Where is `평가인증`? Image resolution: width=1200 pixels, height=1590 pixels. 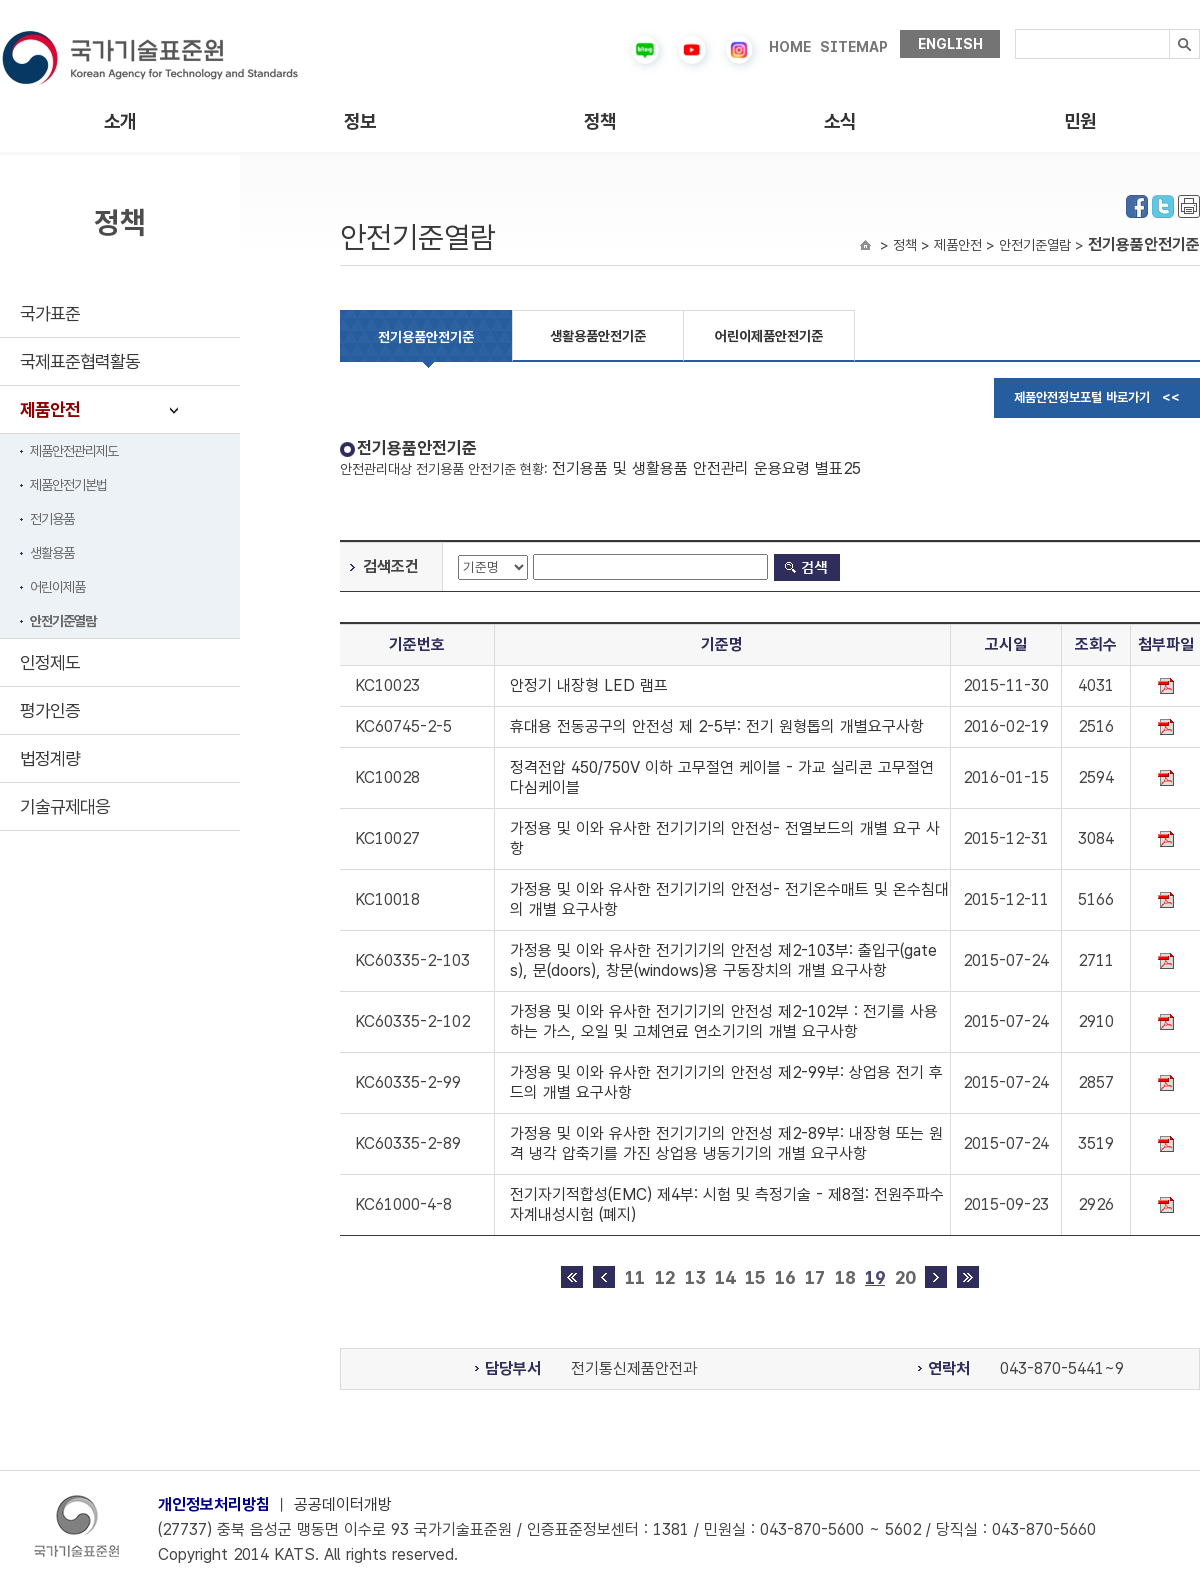
평가인증 is located at coordinates (50, 710).